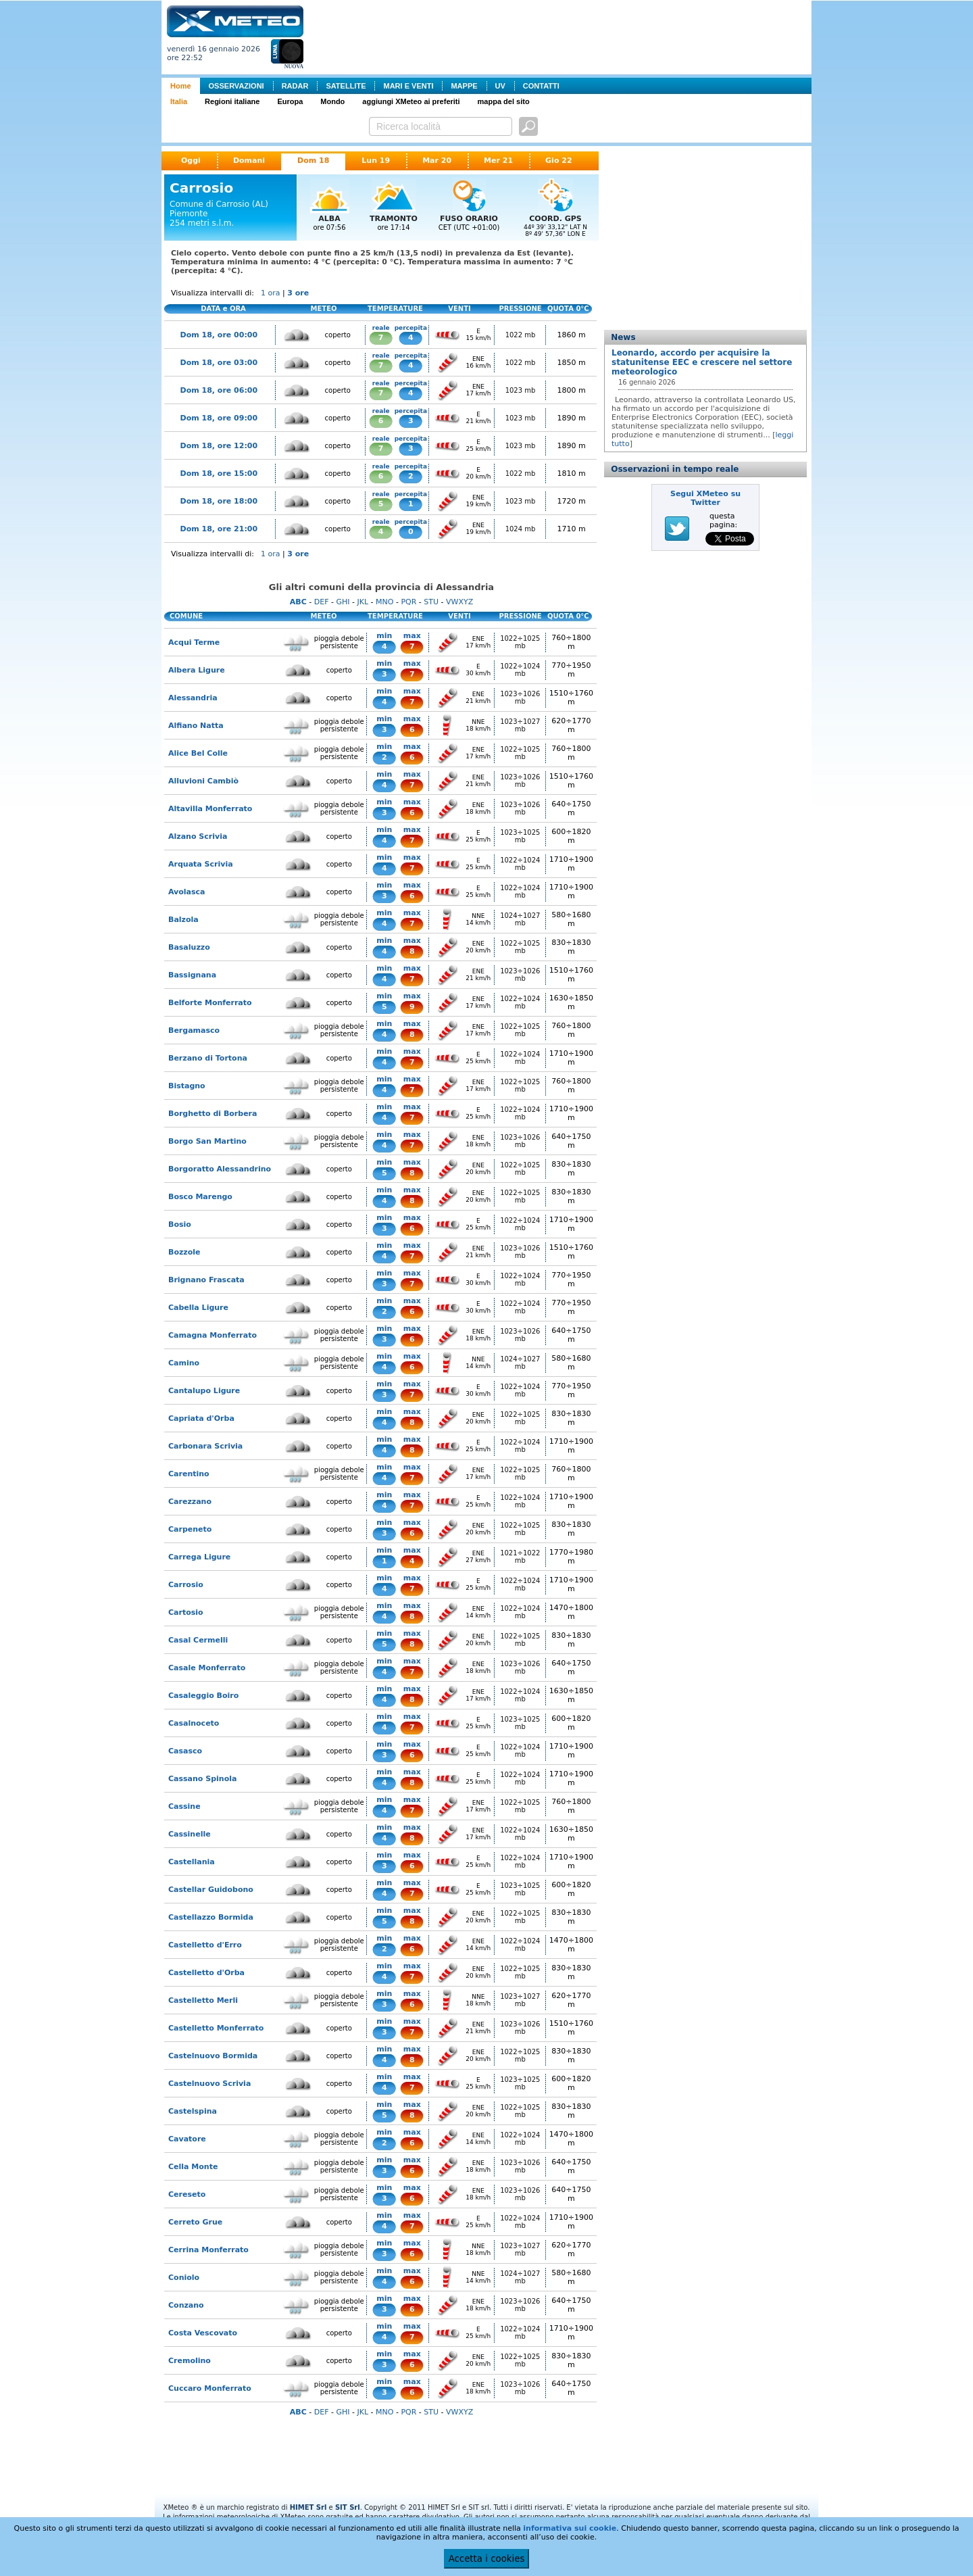 The image size is (973, 2576). Describe the element at coordinates (205, 1446) in the screenshot. I see `Carbonara Scrivia` at that location.